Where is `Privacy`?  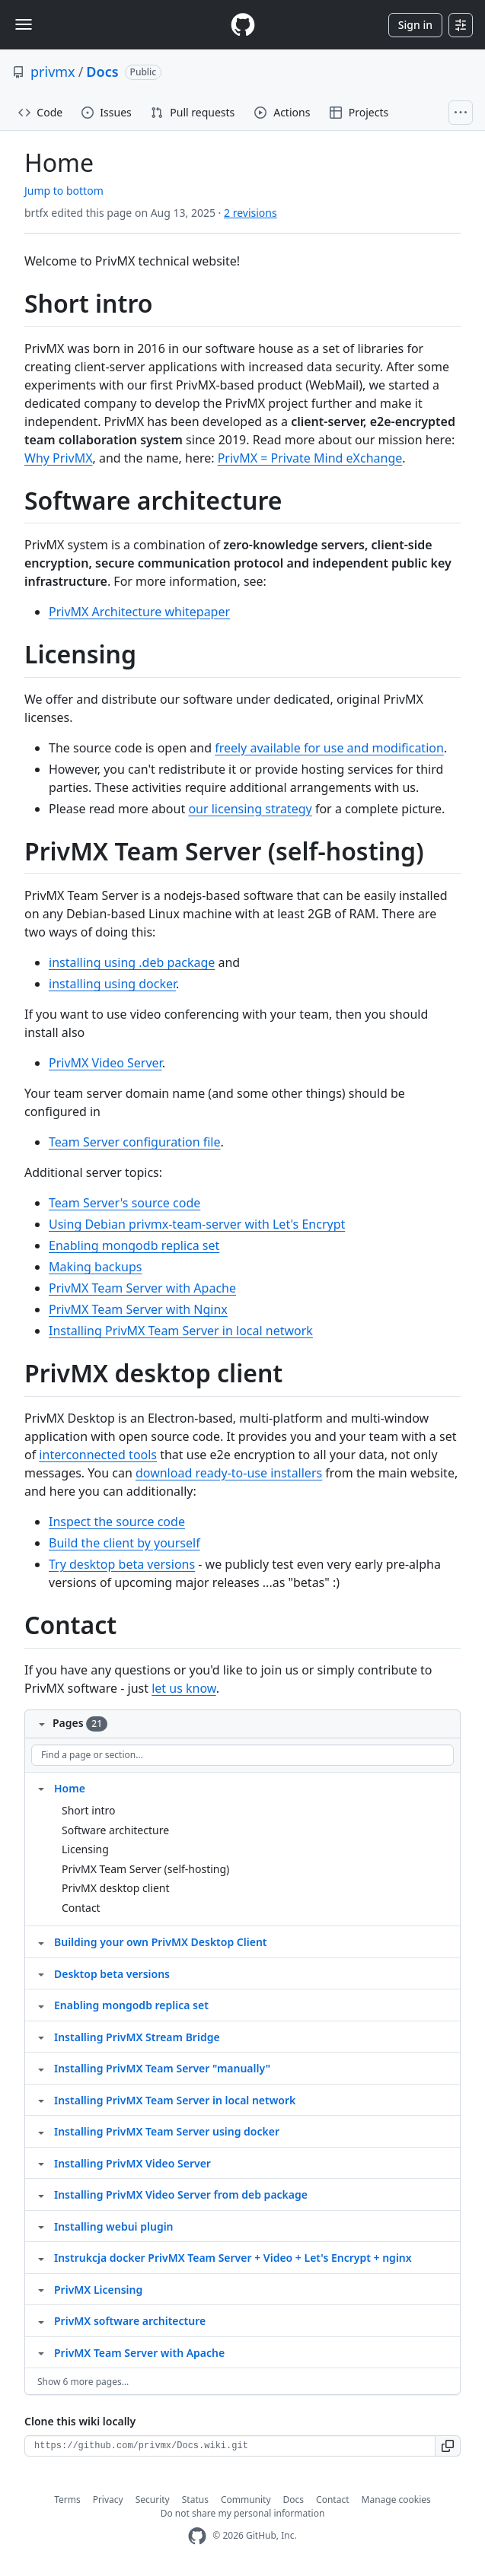 Privacy is located at coordinates (108, 2499).